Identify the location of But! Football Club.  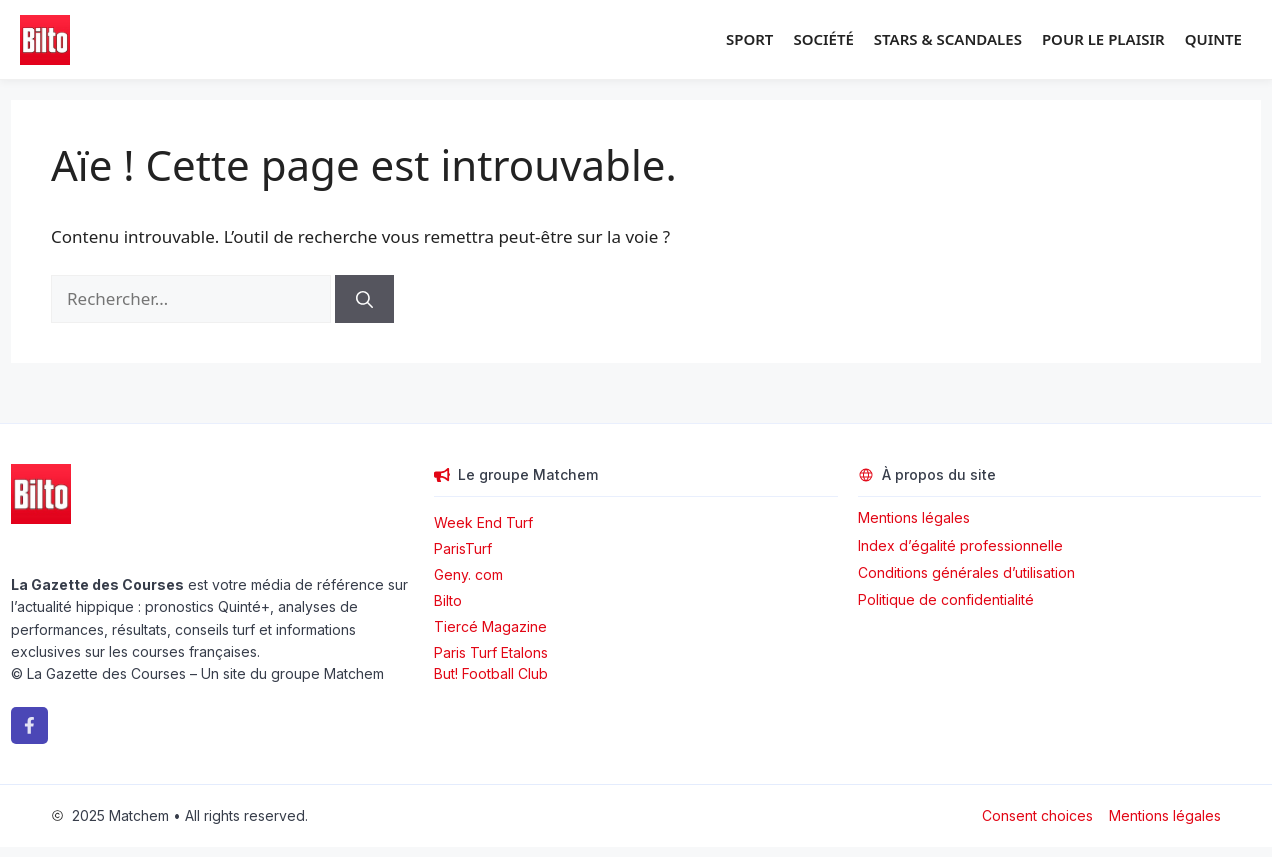
(491, 673).